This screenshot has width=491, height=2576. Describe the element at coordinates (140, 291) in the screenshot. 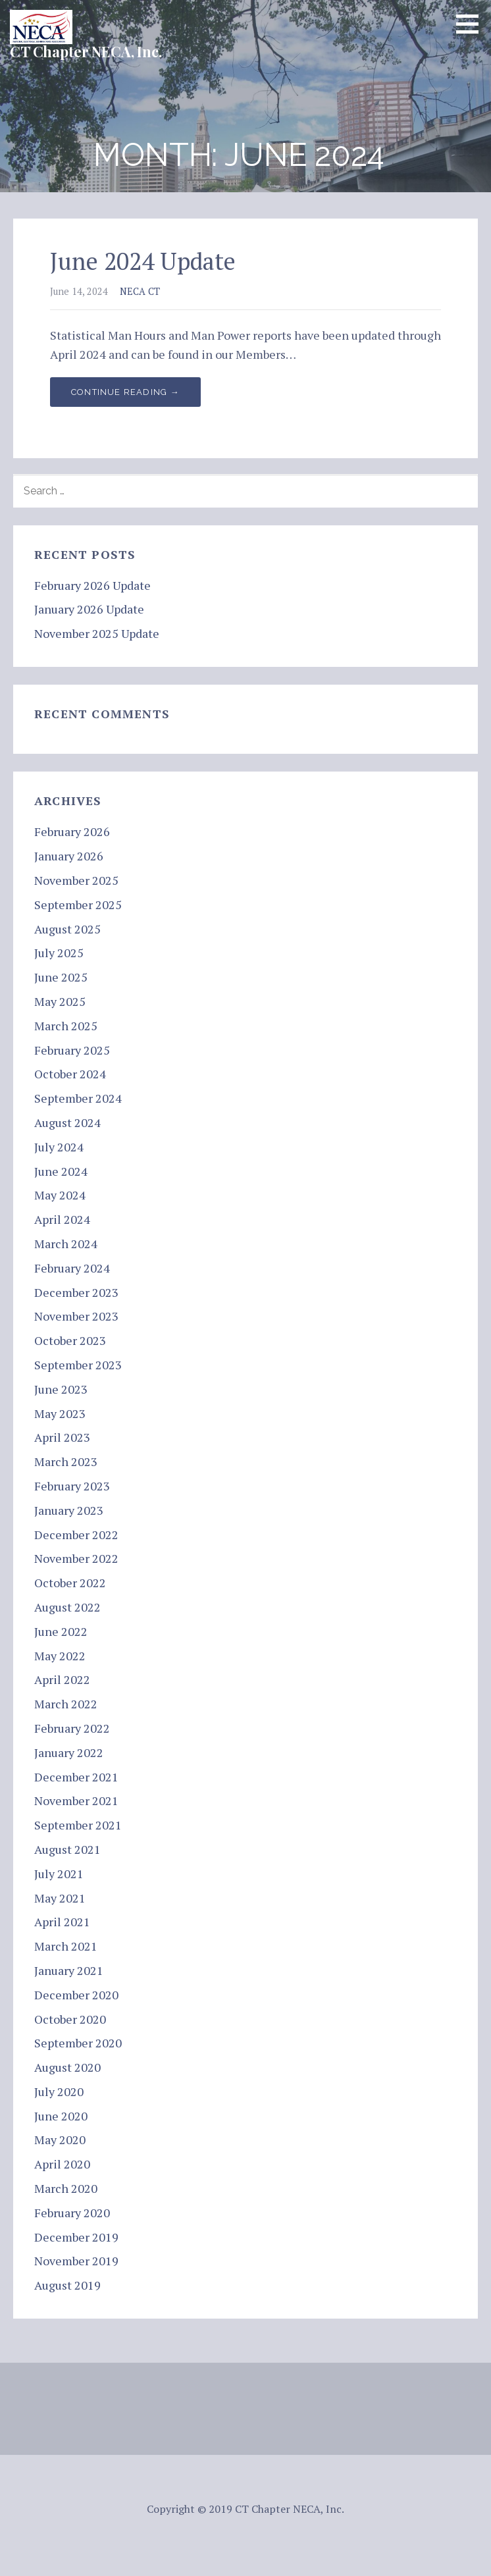

I see `NECA CT` at that location.